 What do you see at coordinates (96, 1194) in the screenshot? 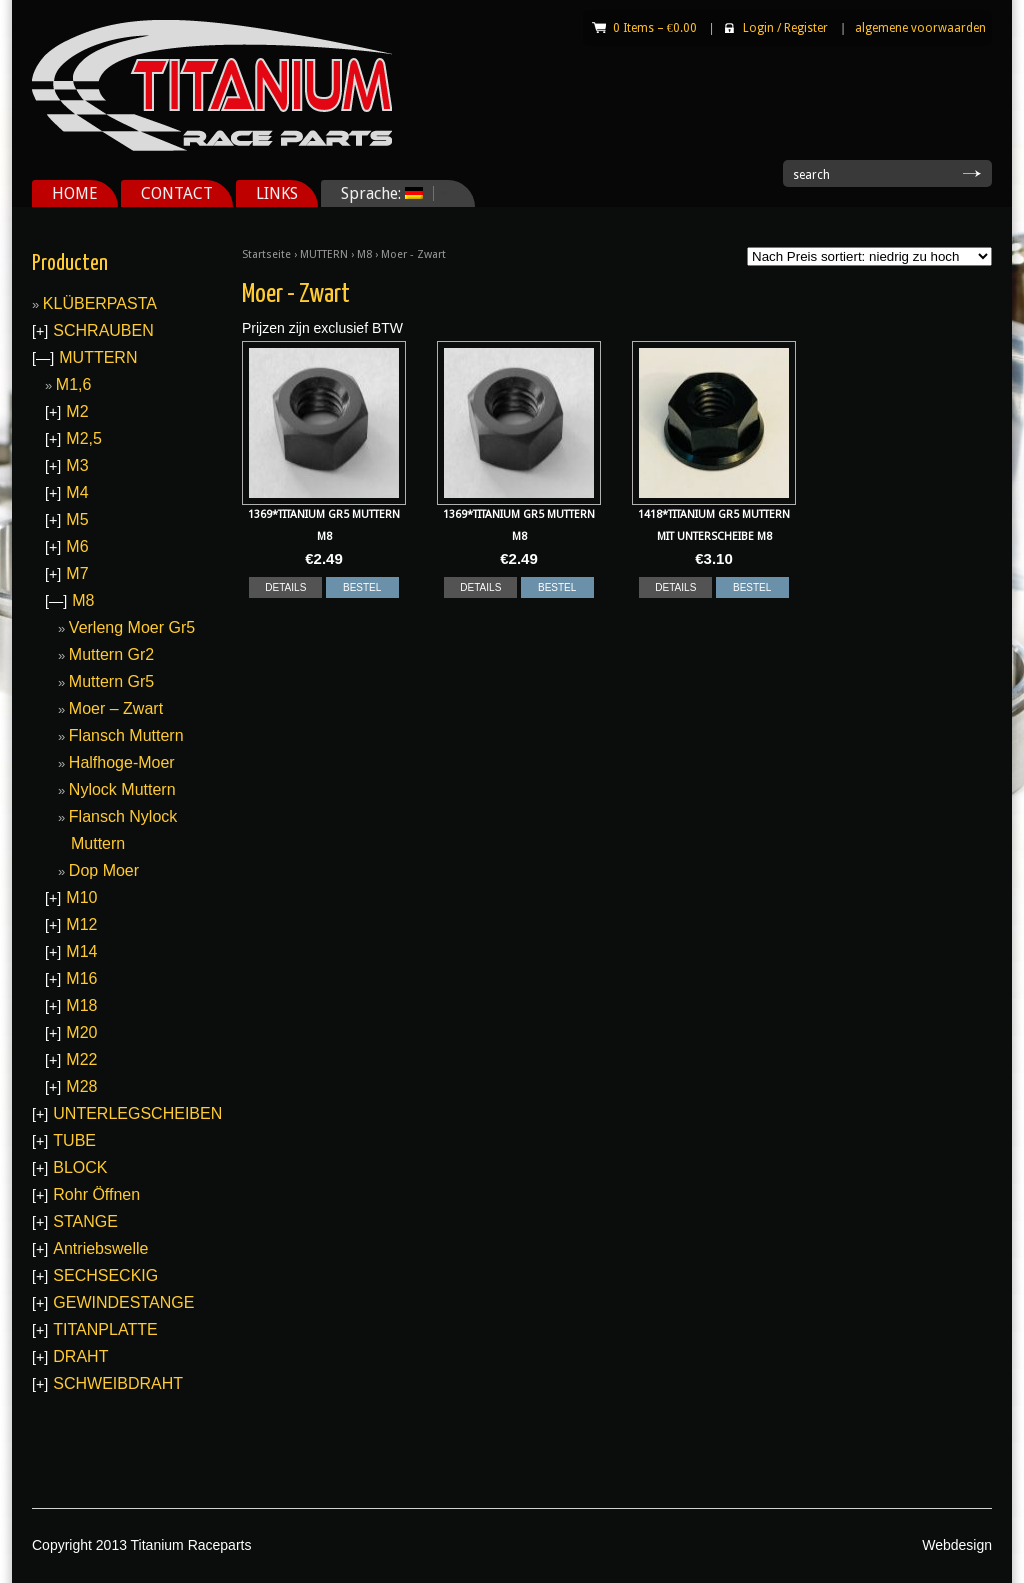
I see `Rohr Öffnen` at bounding box center [96, 1194].